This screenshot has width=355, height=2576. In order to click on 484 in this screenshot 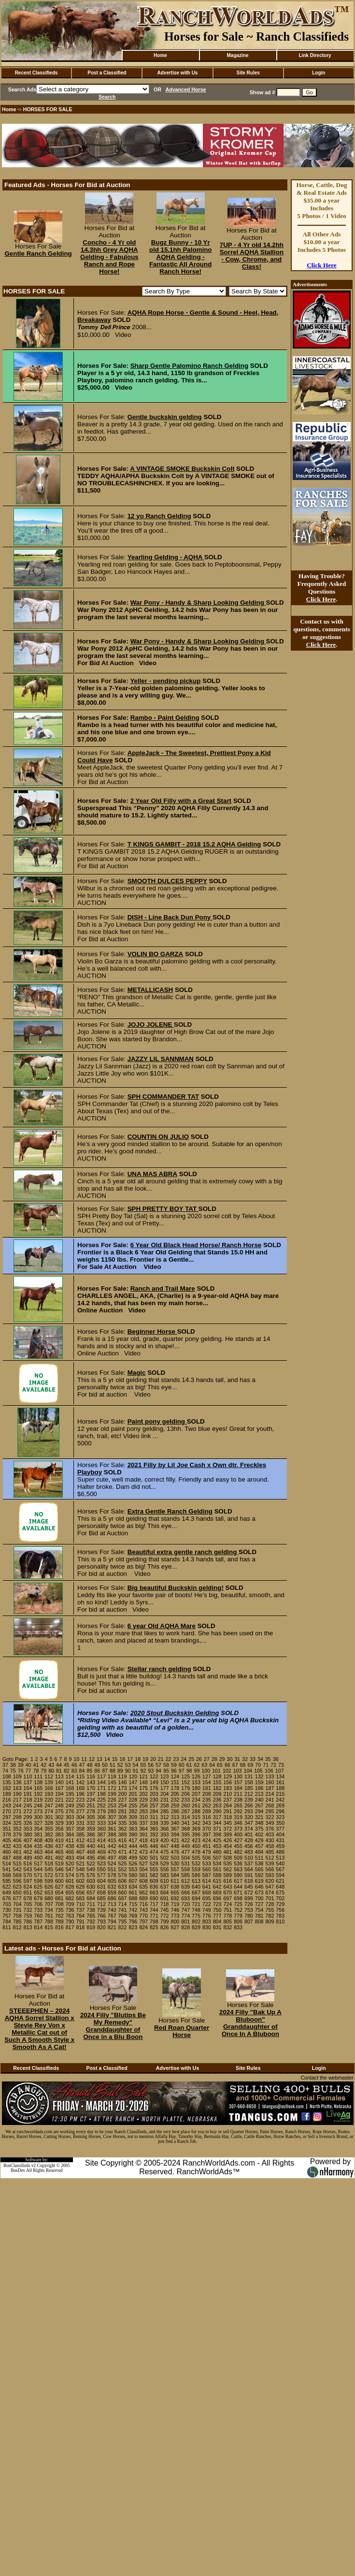, I will do `click(259, 1852)`.